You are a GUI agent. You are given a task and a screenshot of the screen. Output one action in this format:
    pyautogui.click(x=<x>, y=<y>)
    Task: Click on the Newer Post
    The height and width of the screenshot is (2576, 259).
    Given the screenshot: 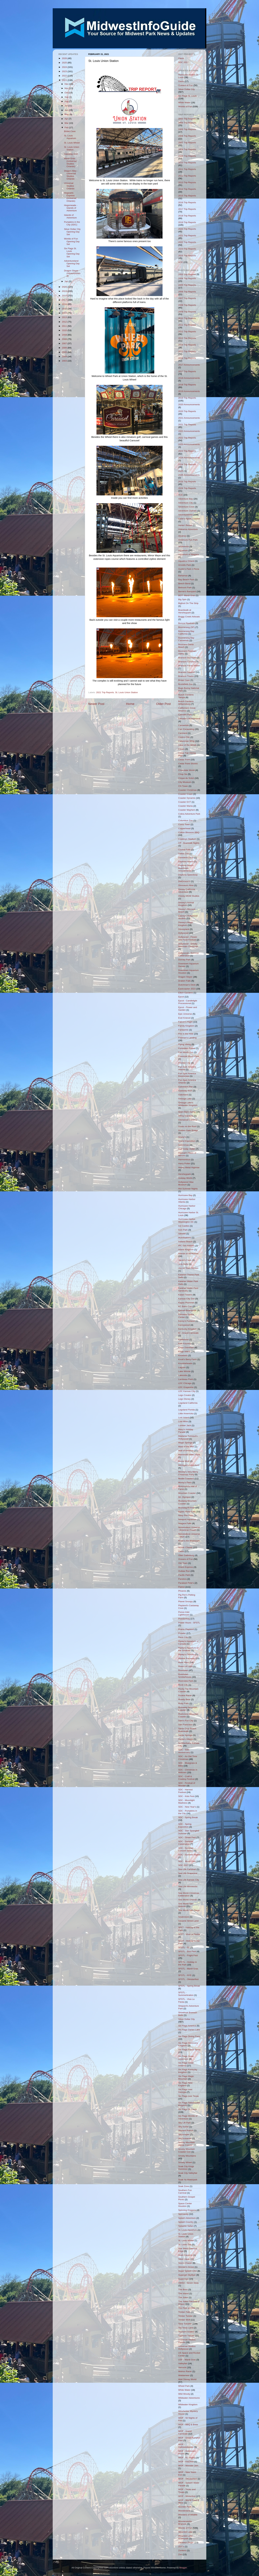 What is the action you would take?
    pyautogui.click(x=96, y=704)
    